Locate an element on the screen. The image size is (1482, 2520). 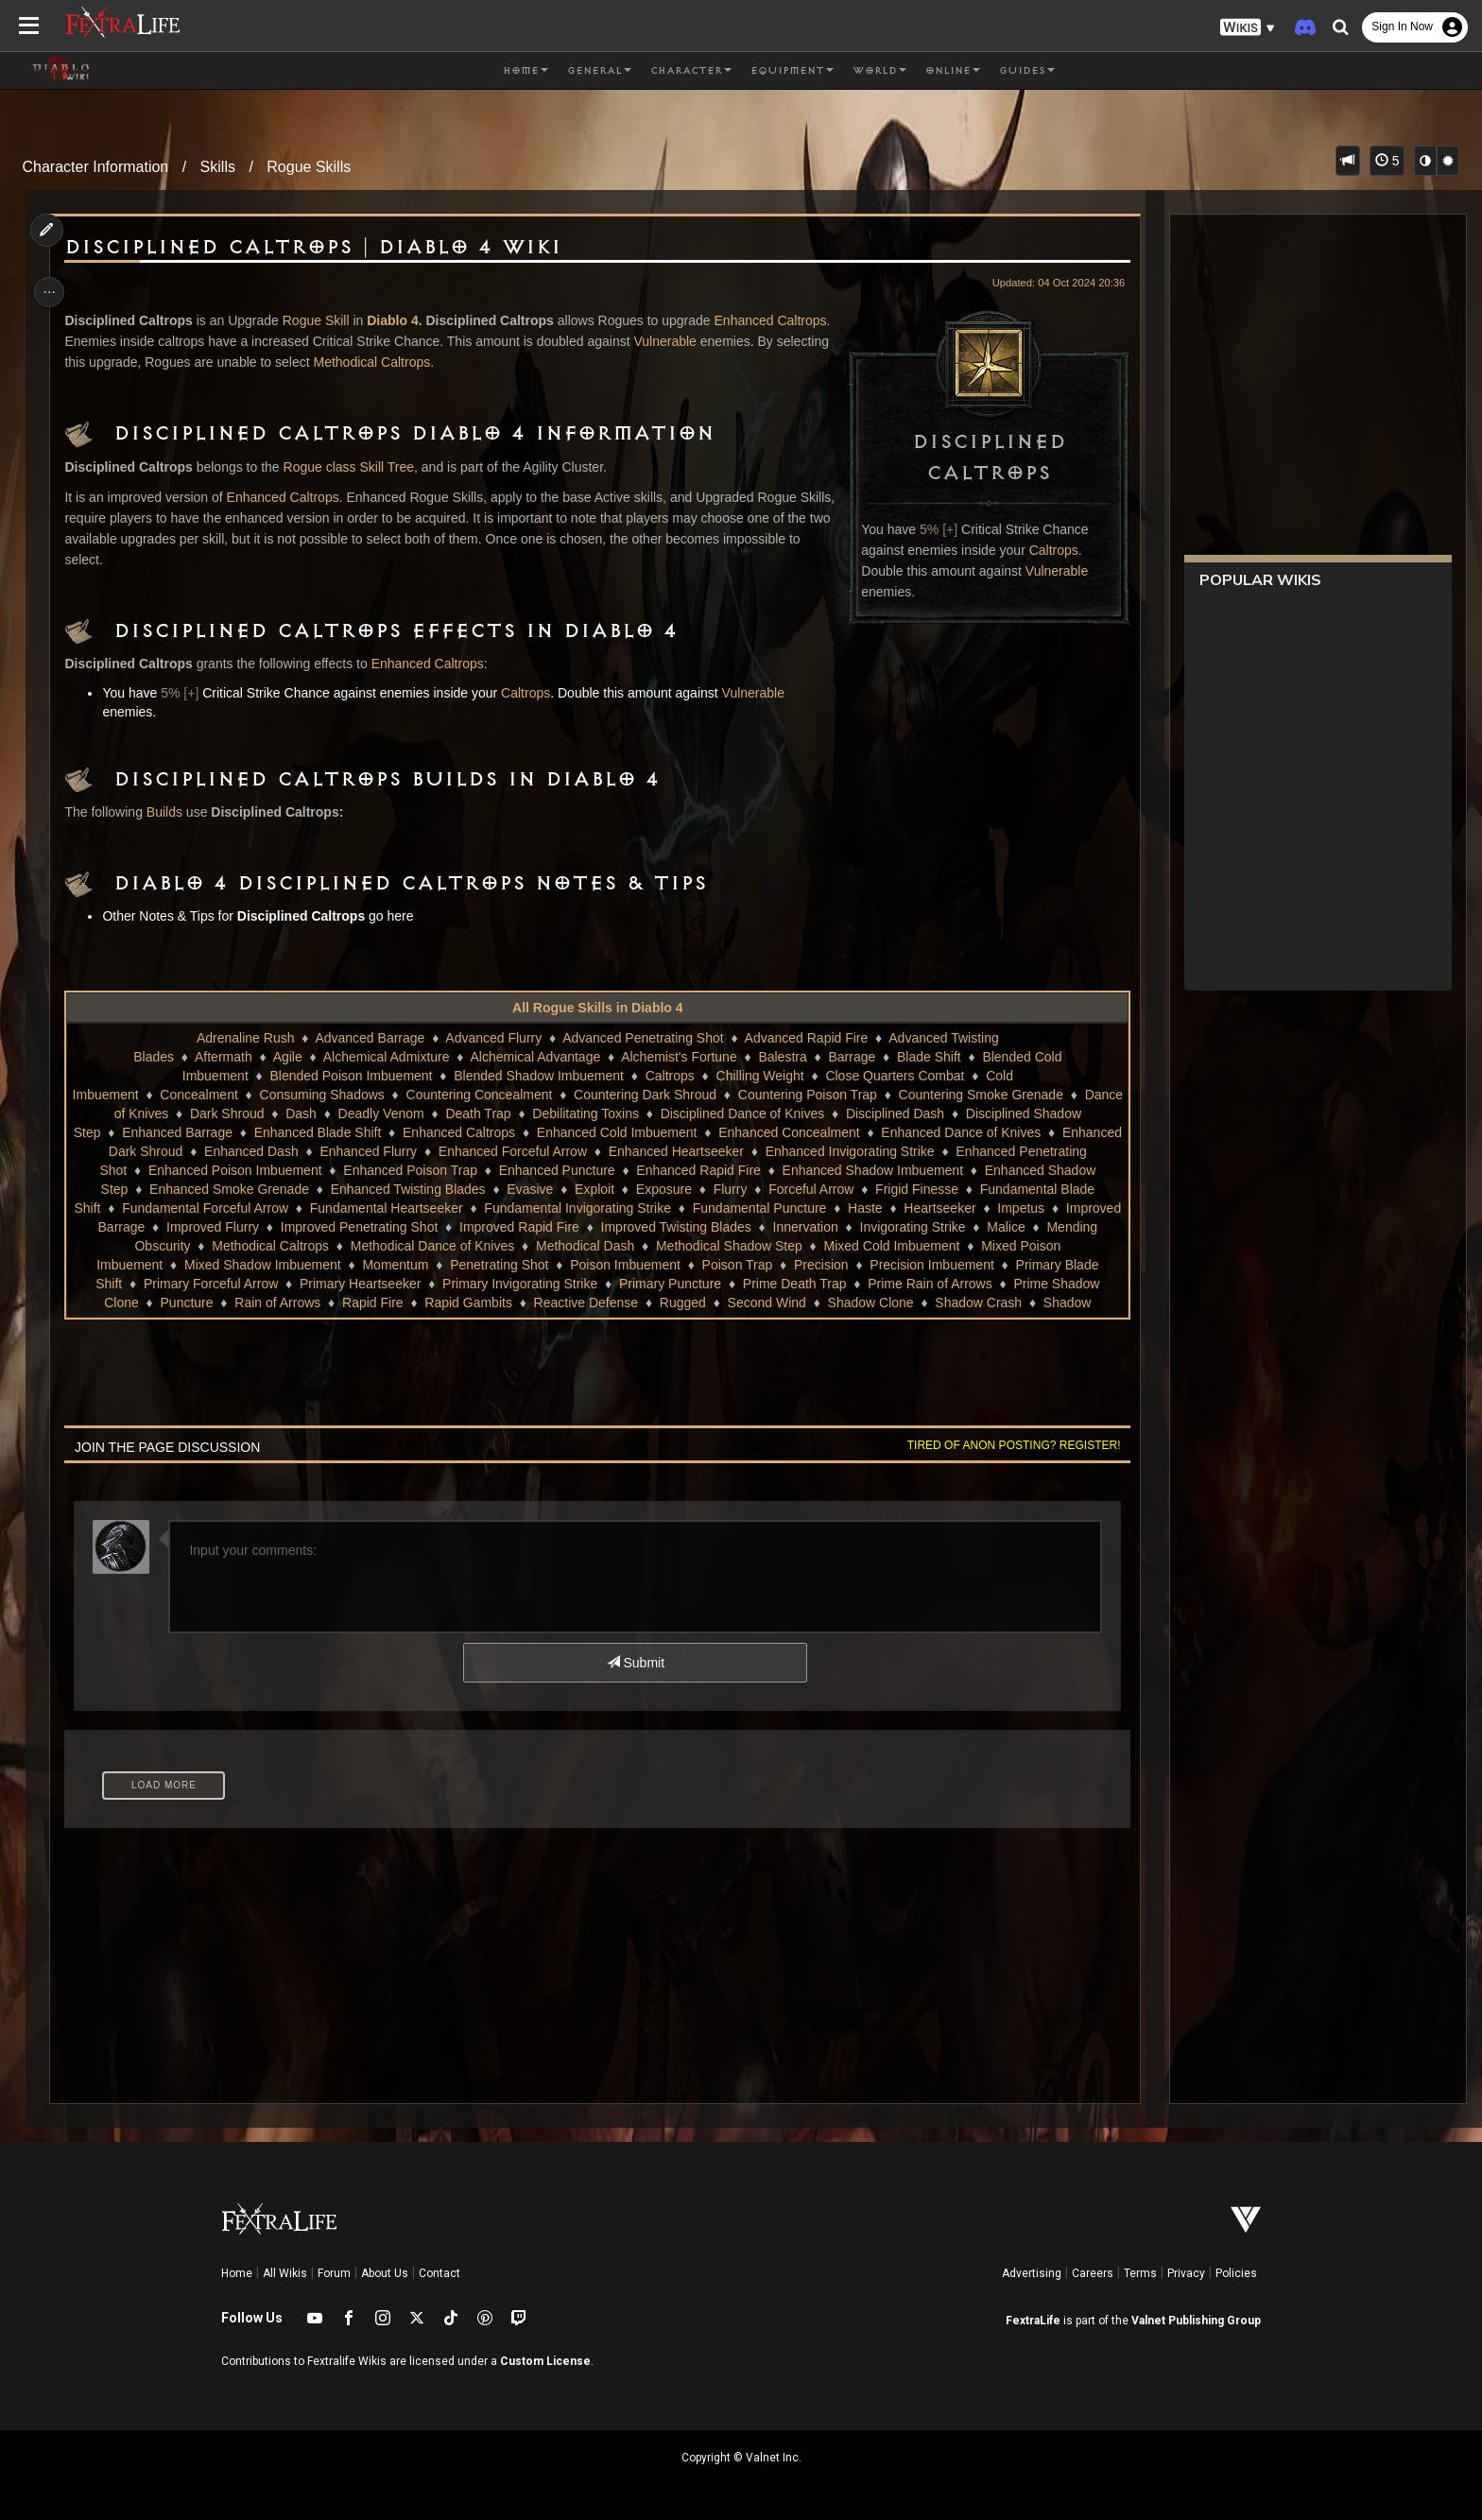
Enhanced Caltrops is located at coordinates (289, 497).